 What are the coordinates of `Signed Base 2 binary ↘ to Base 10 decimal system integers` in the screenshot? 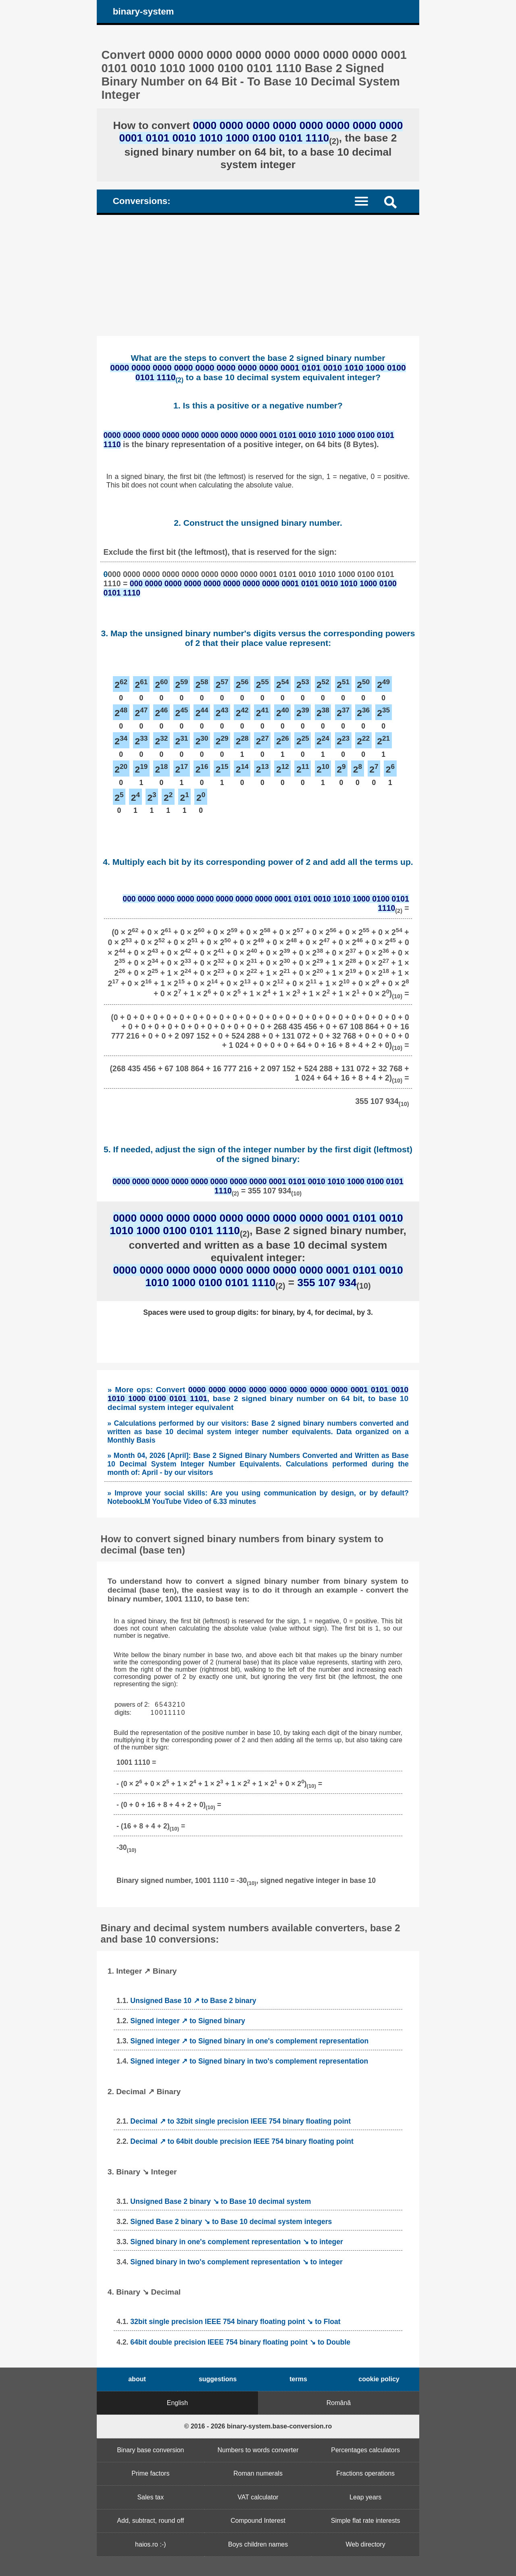 It's located at (231, 2222).